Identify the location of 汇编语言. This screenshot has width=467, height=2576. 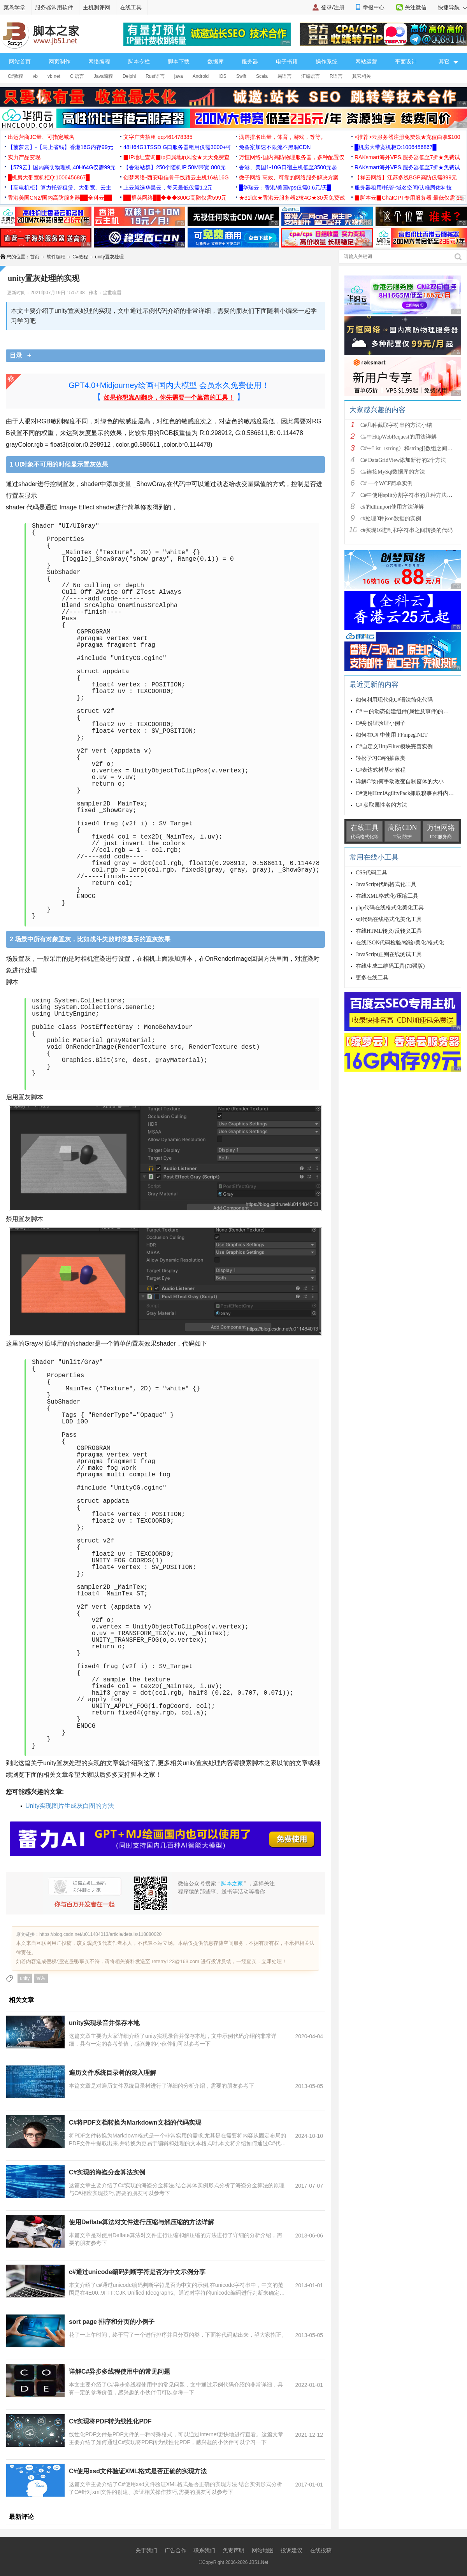
(310, 76).